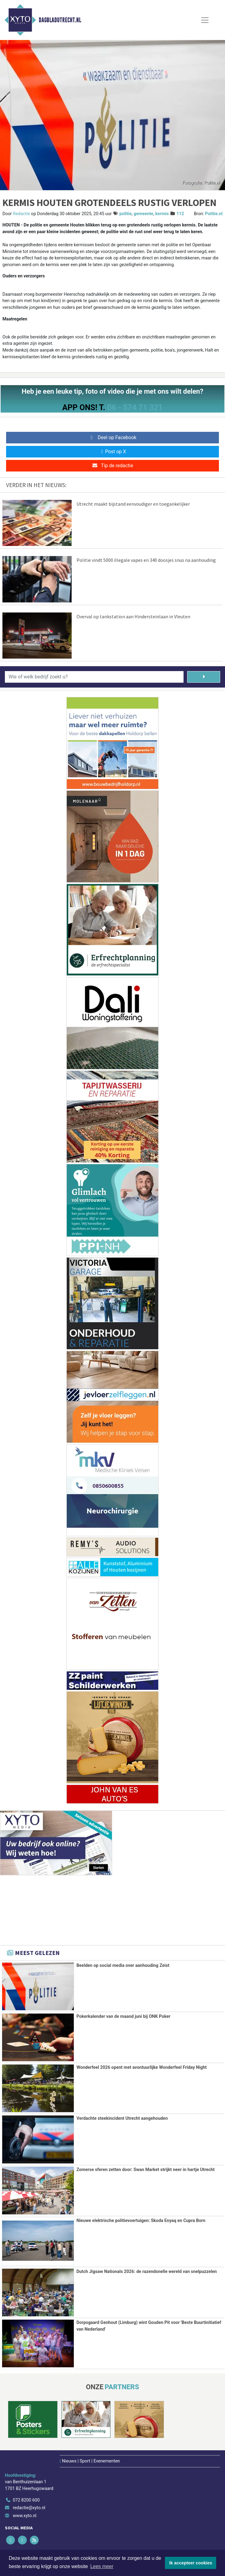  What do you see at coordinates (60, 20) in the screenshot?
I see `Dagbladutrecht.nl` at bounding box center [60, 20].